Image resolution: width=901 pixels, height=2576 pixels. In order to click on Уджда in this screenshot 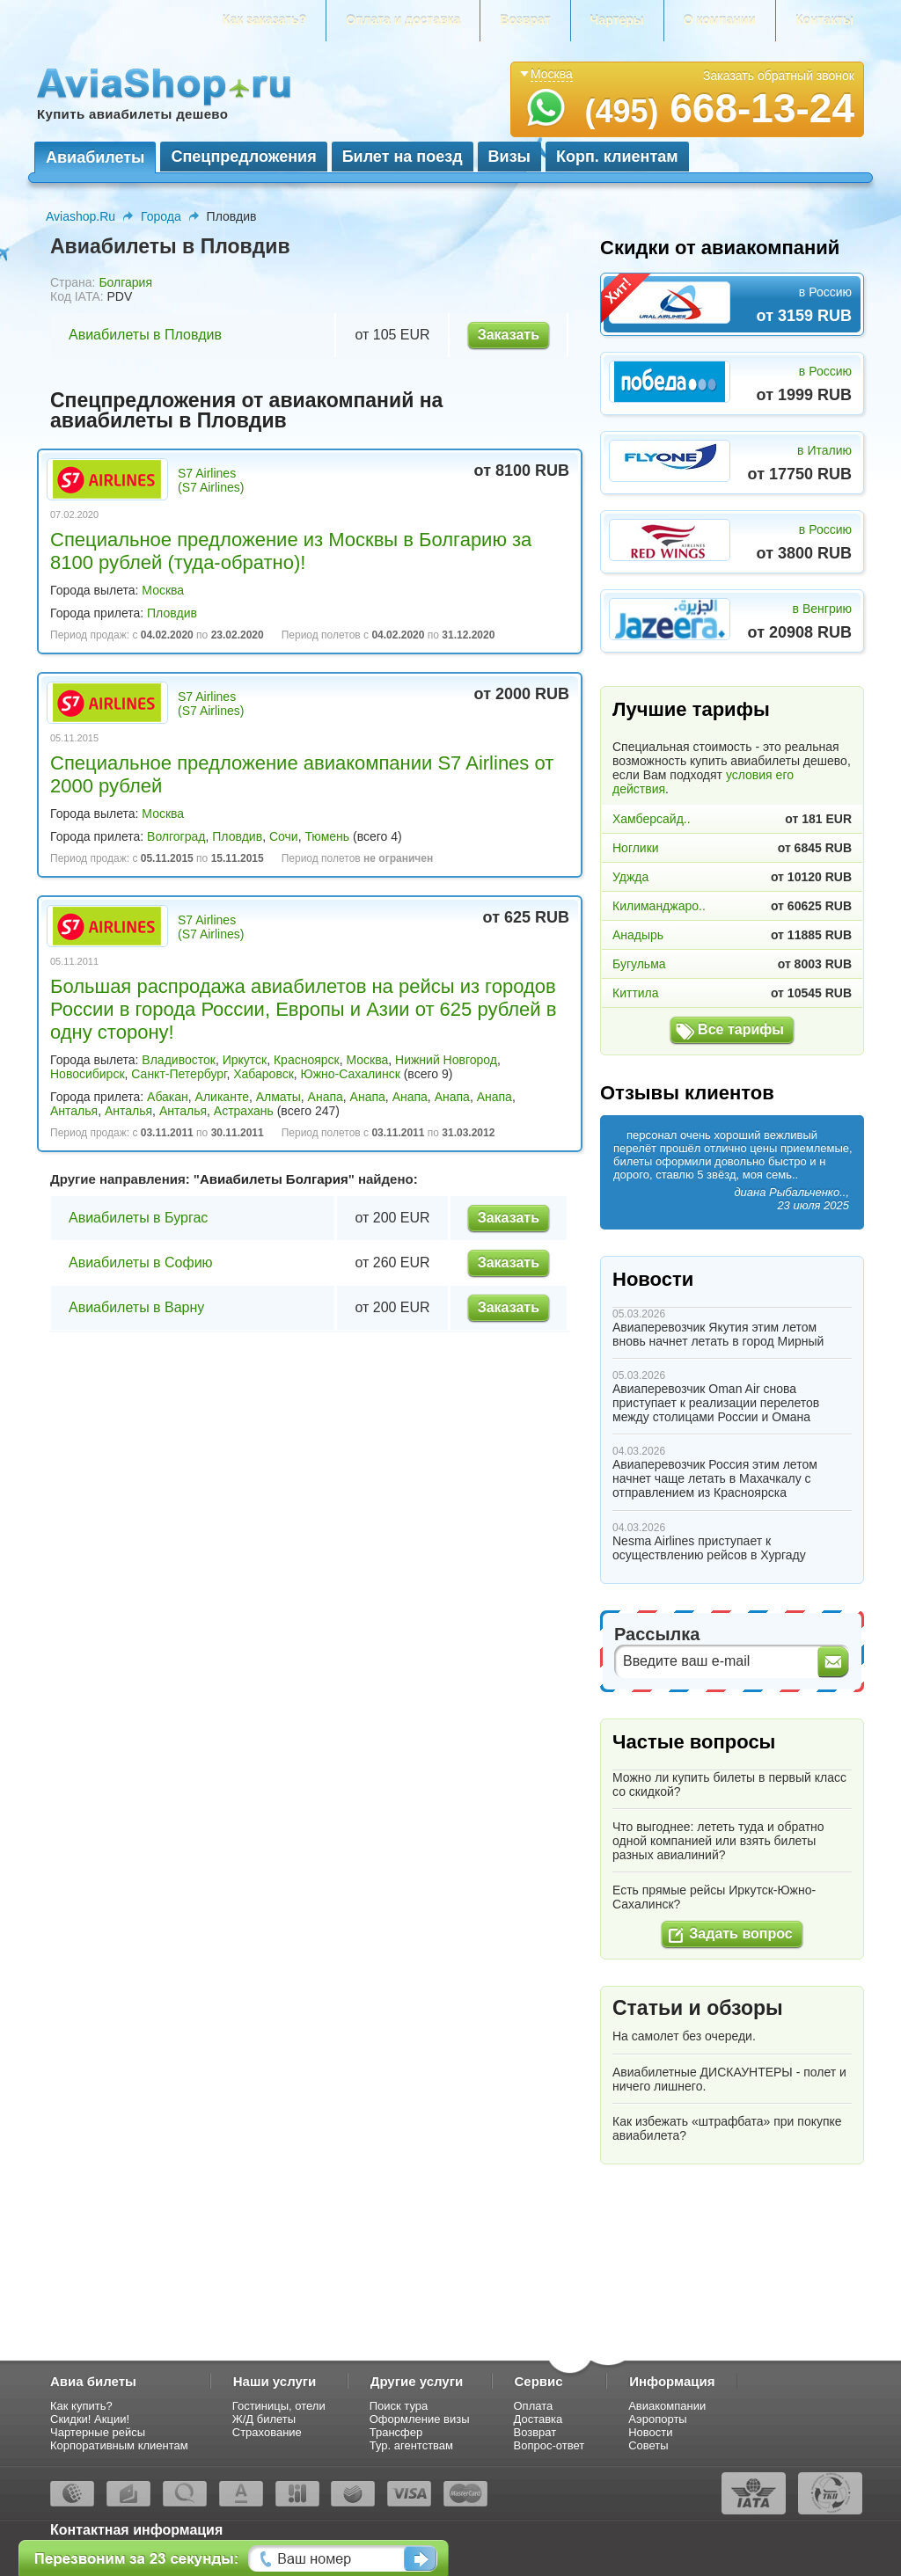, I will do `click(630, 877)`.